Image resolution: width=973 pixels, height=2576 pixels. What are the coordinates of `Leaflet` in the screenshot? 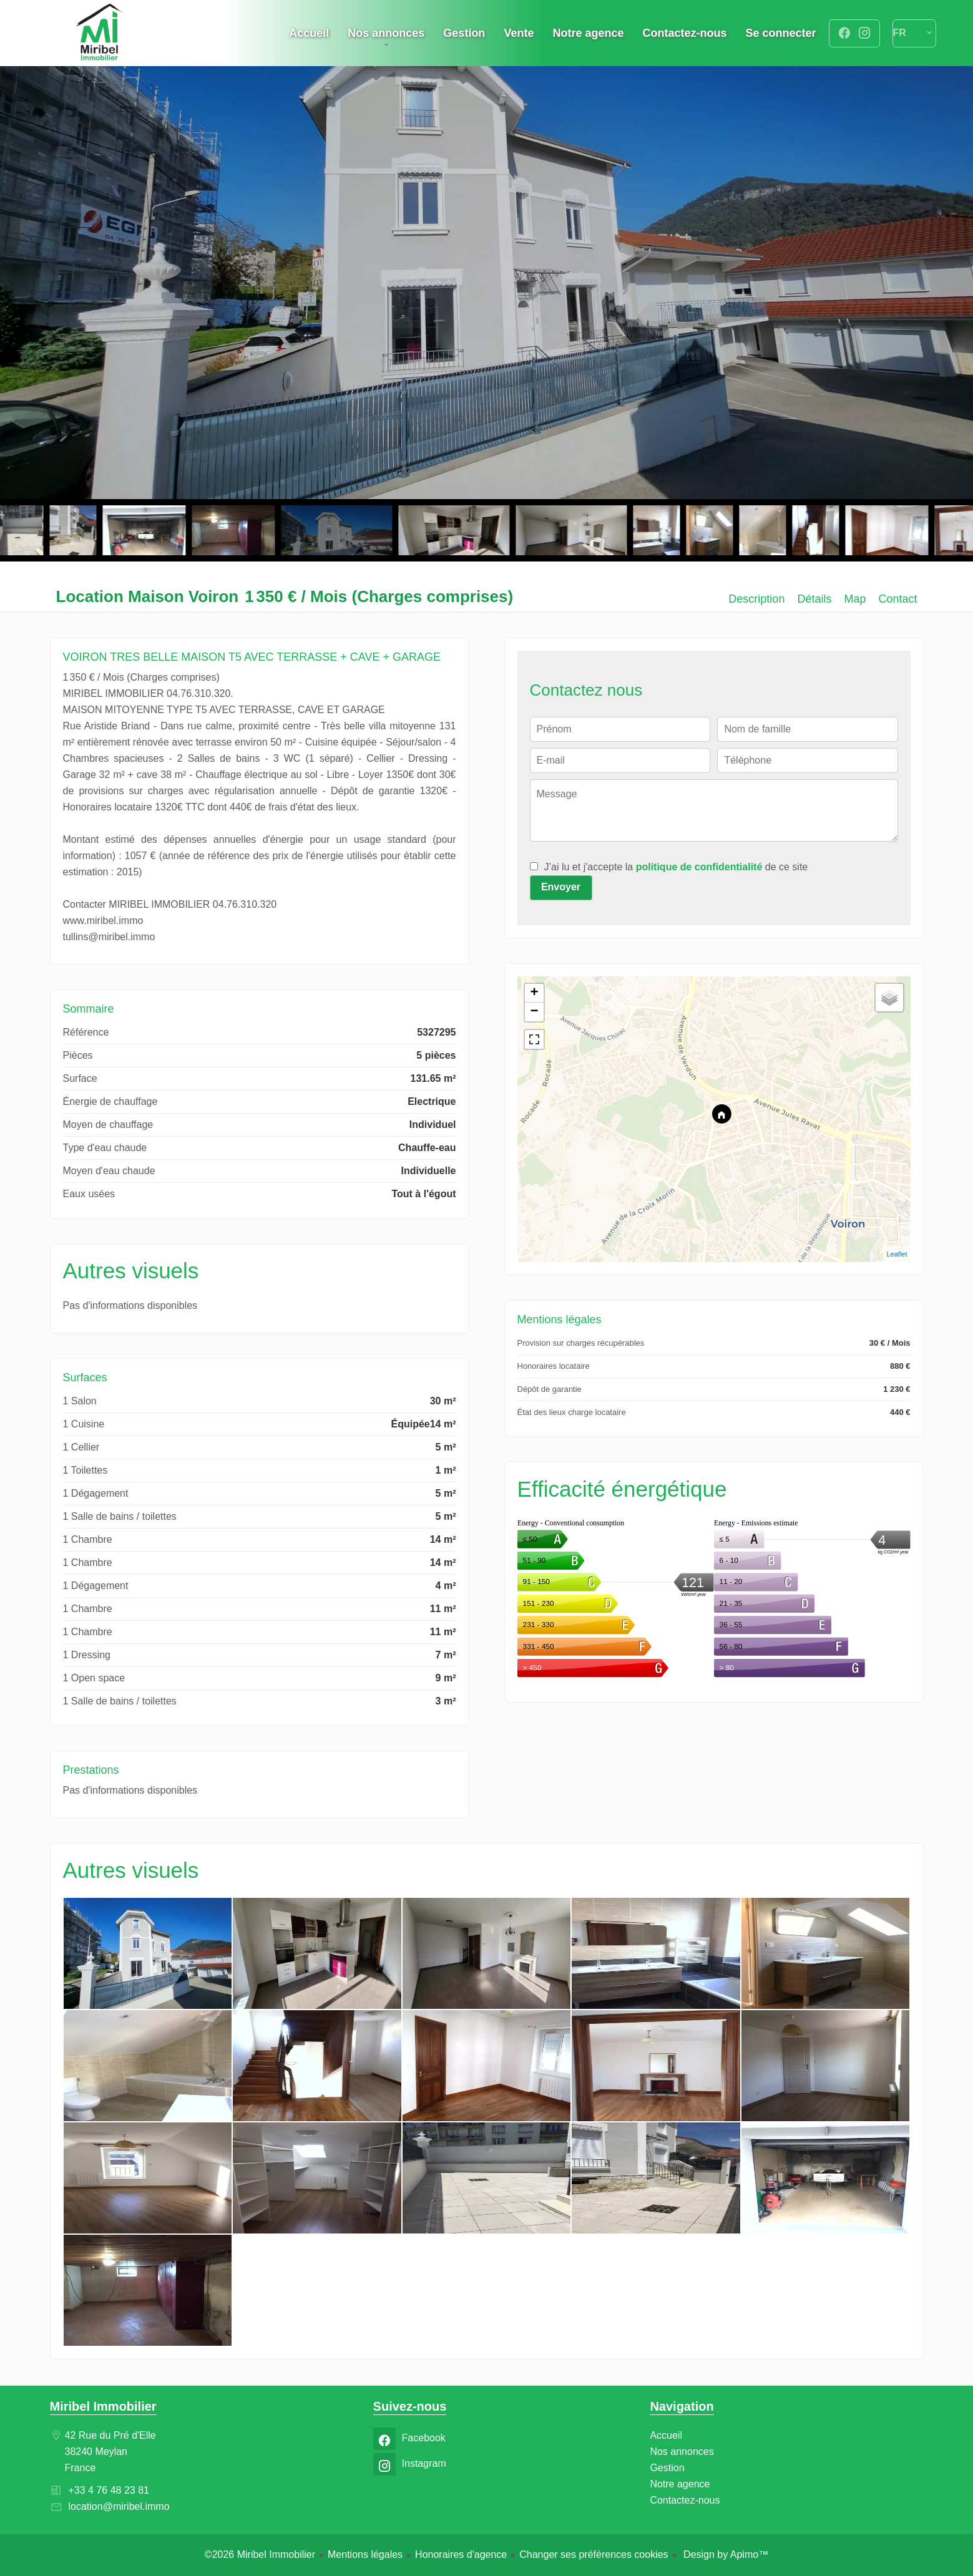 It's located at (896, 1254).